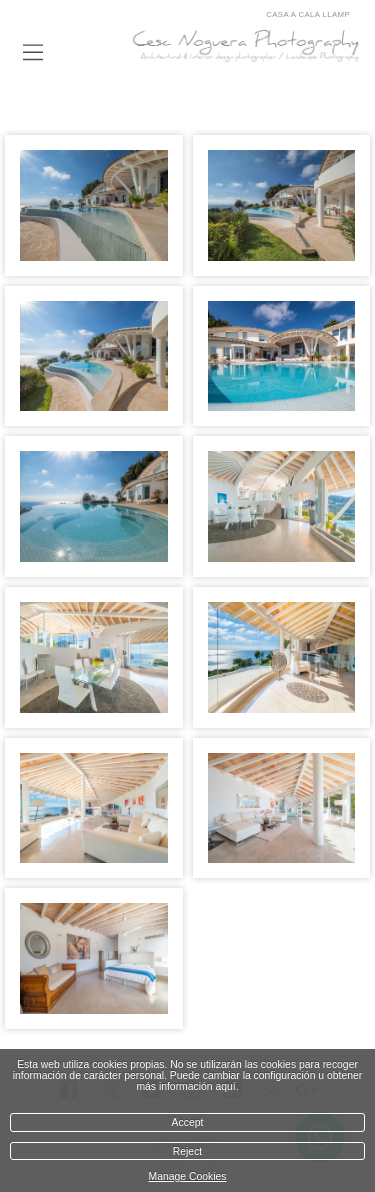  I want to click on Reject, so click(187, 1151).